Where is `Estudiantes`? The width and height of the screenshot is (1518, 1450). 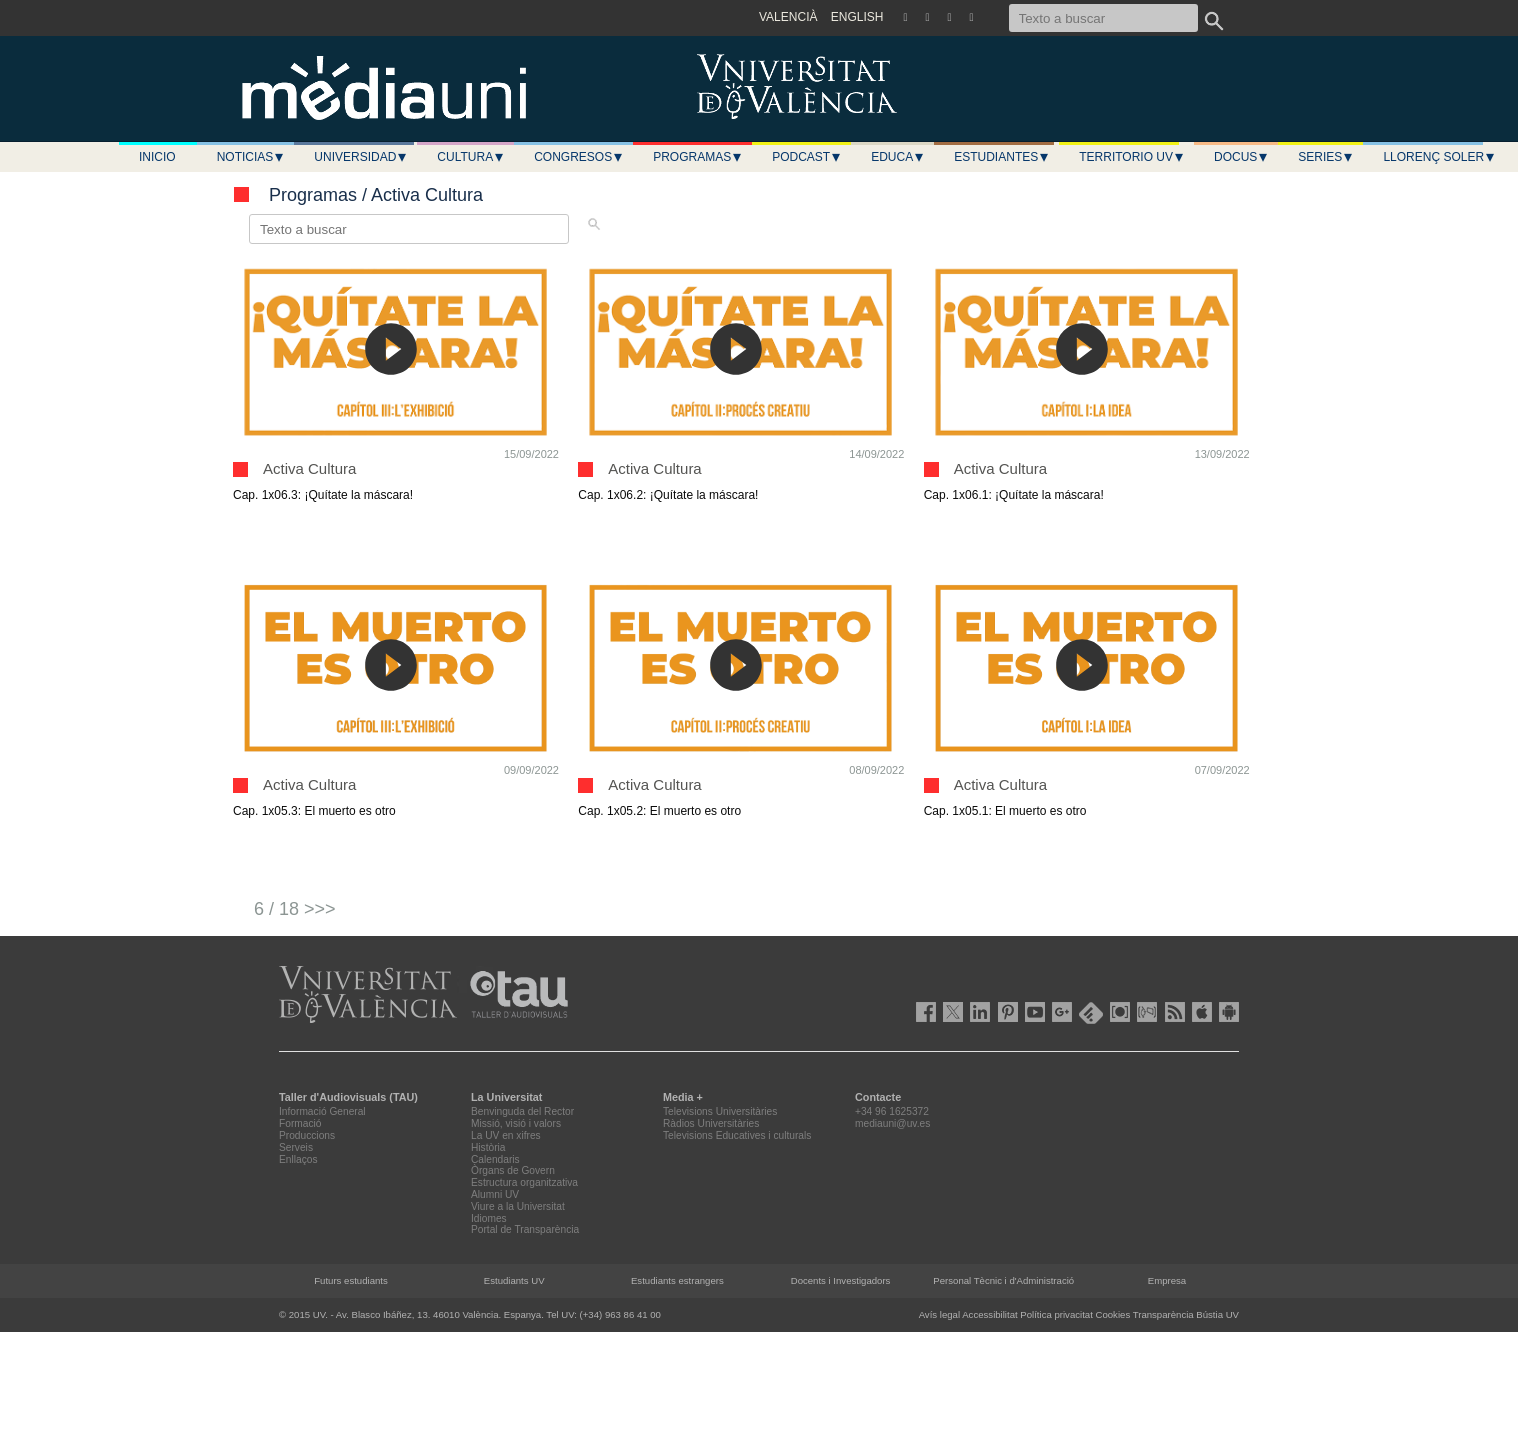
Estudiantes is located at coordinates (1002, 157).